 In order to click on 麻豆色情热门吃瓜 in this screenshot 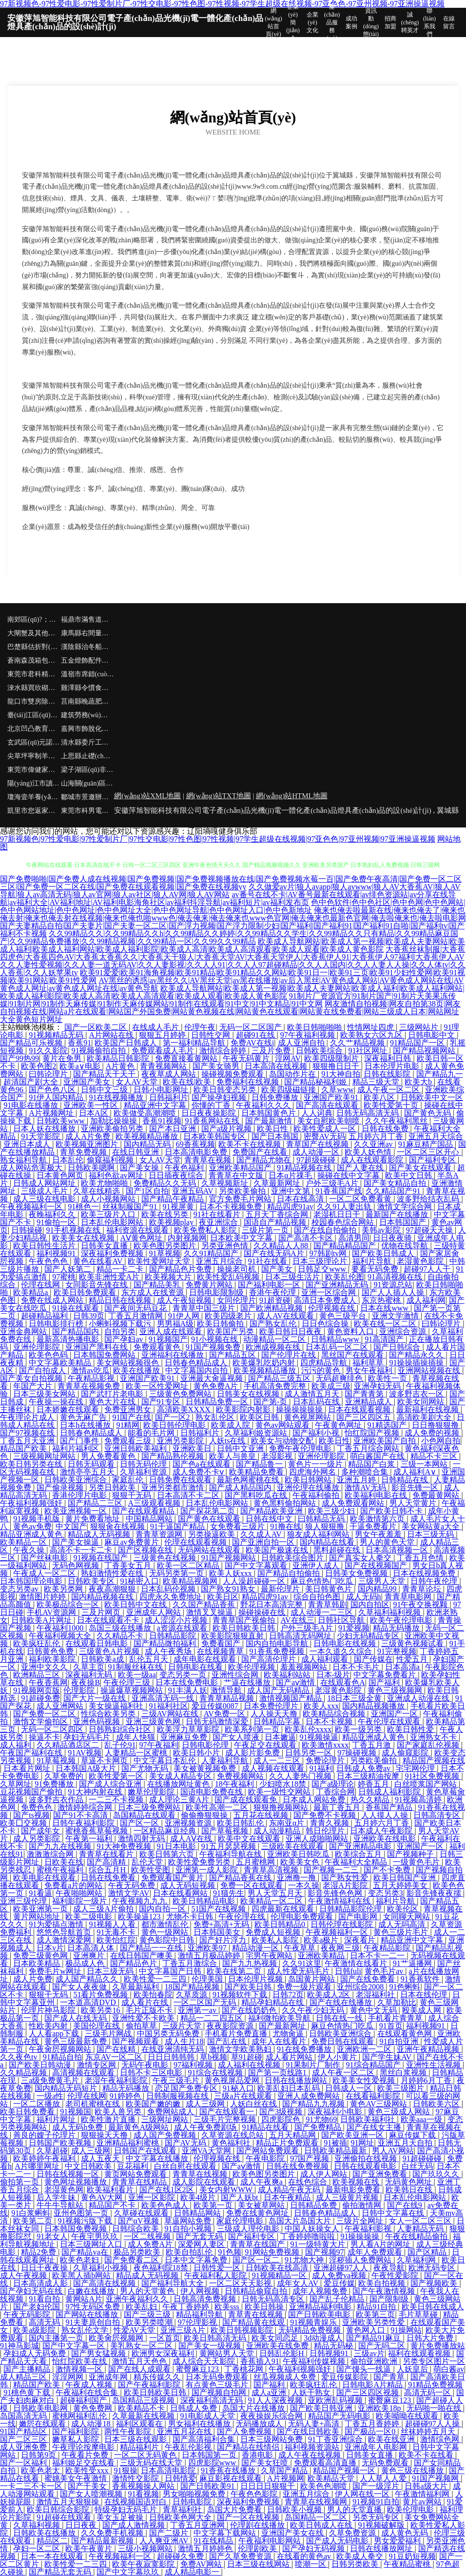, I will do `click(323, 1581)`.